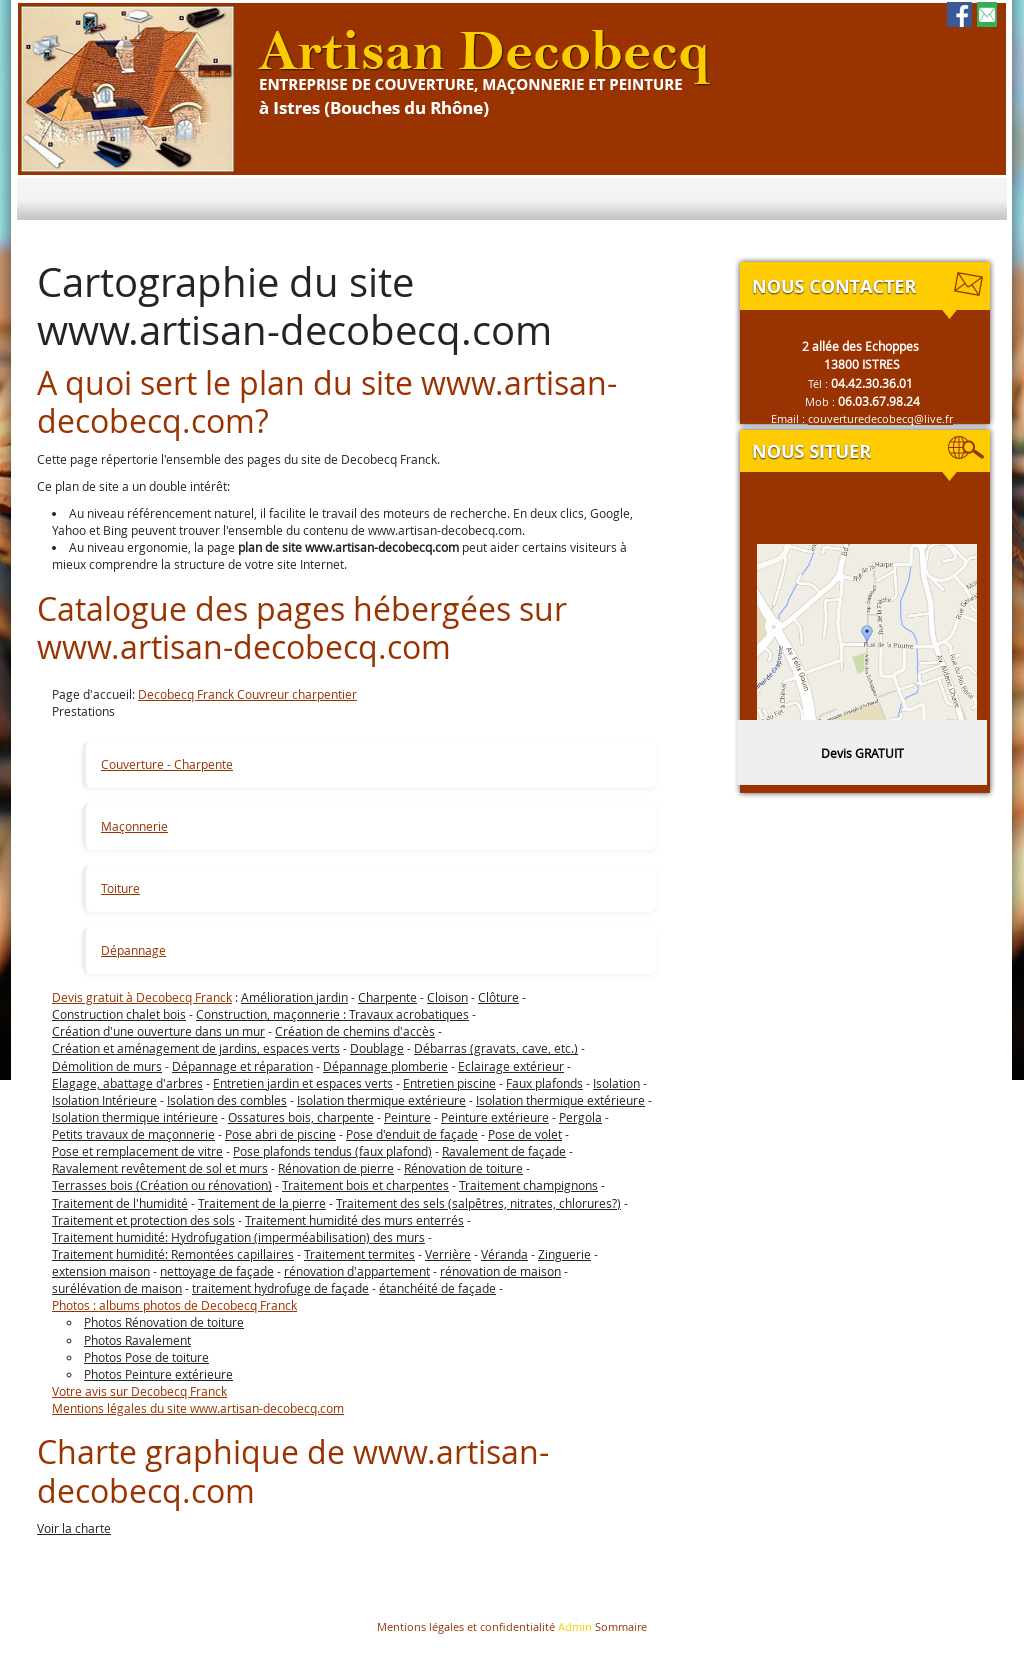 This screenshot has width=1024, height=1655. Describe the element at coordinates (217, 1271) in the screenshot. I see `nettoyage de façade` at that location.